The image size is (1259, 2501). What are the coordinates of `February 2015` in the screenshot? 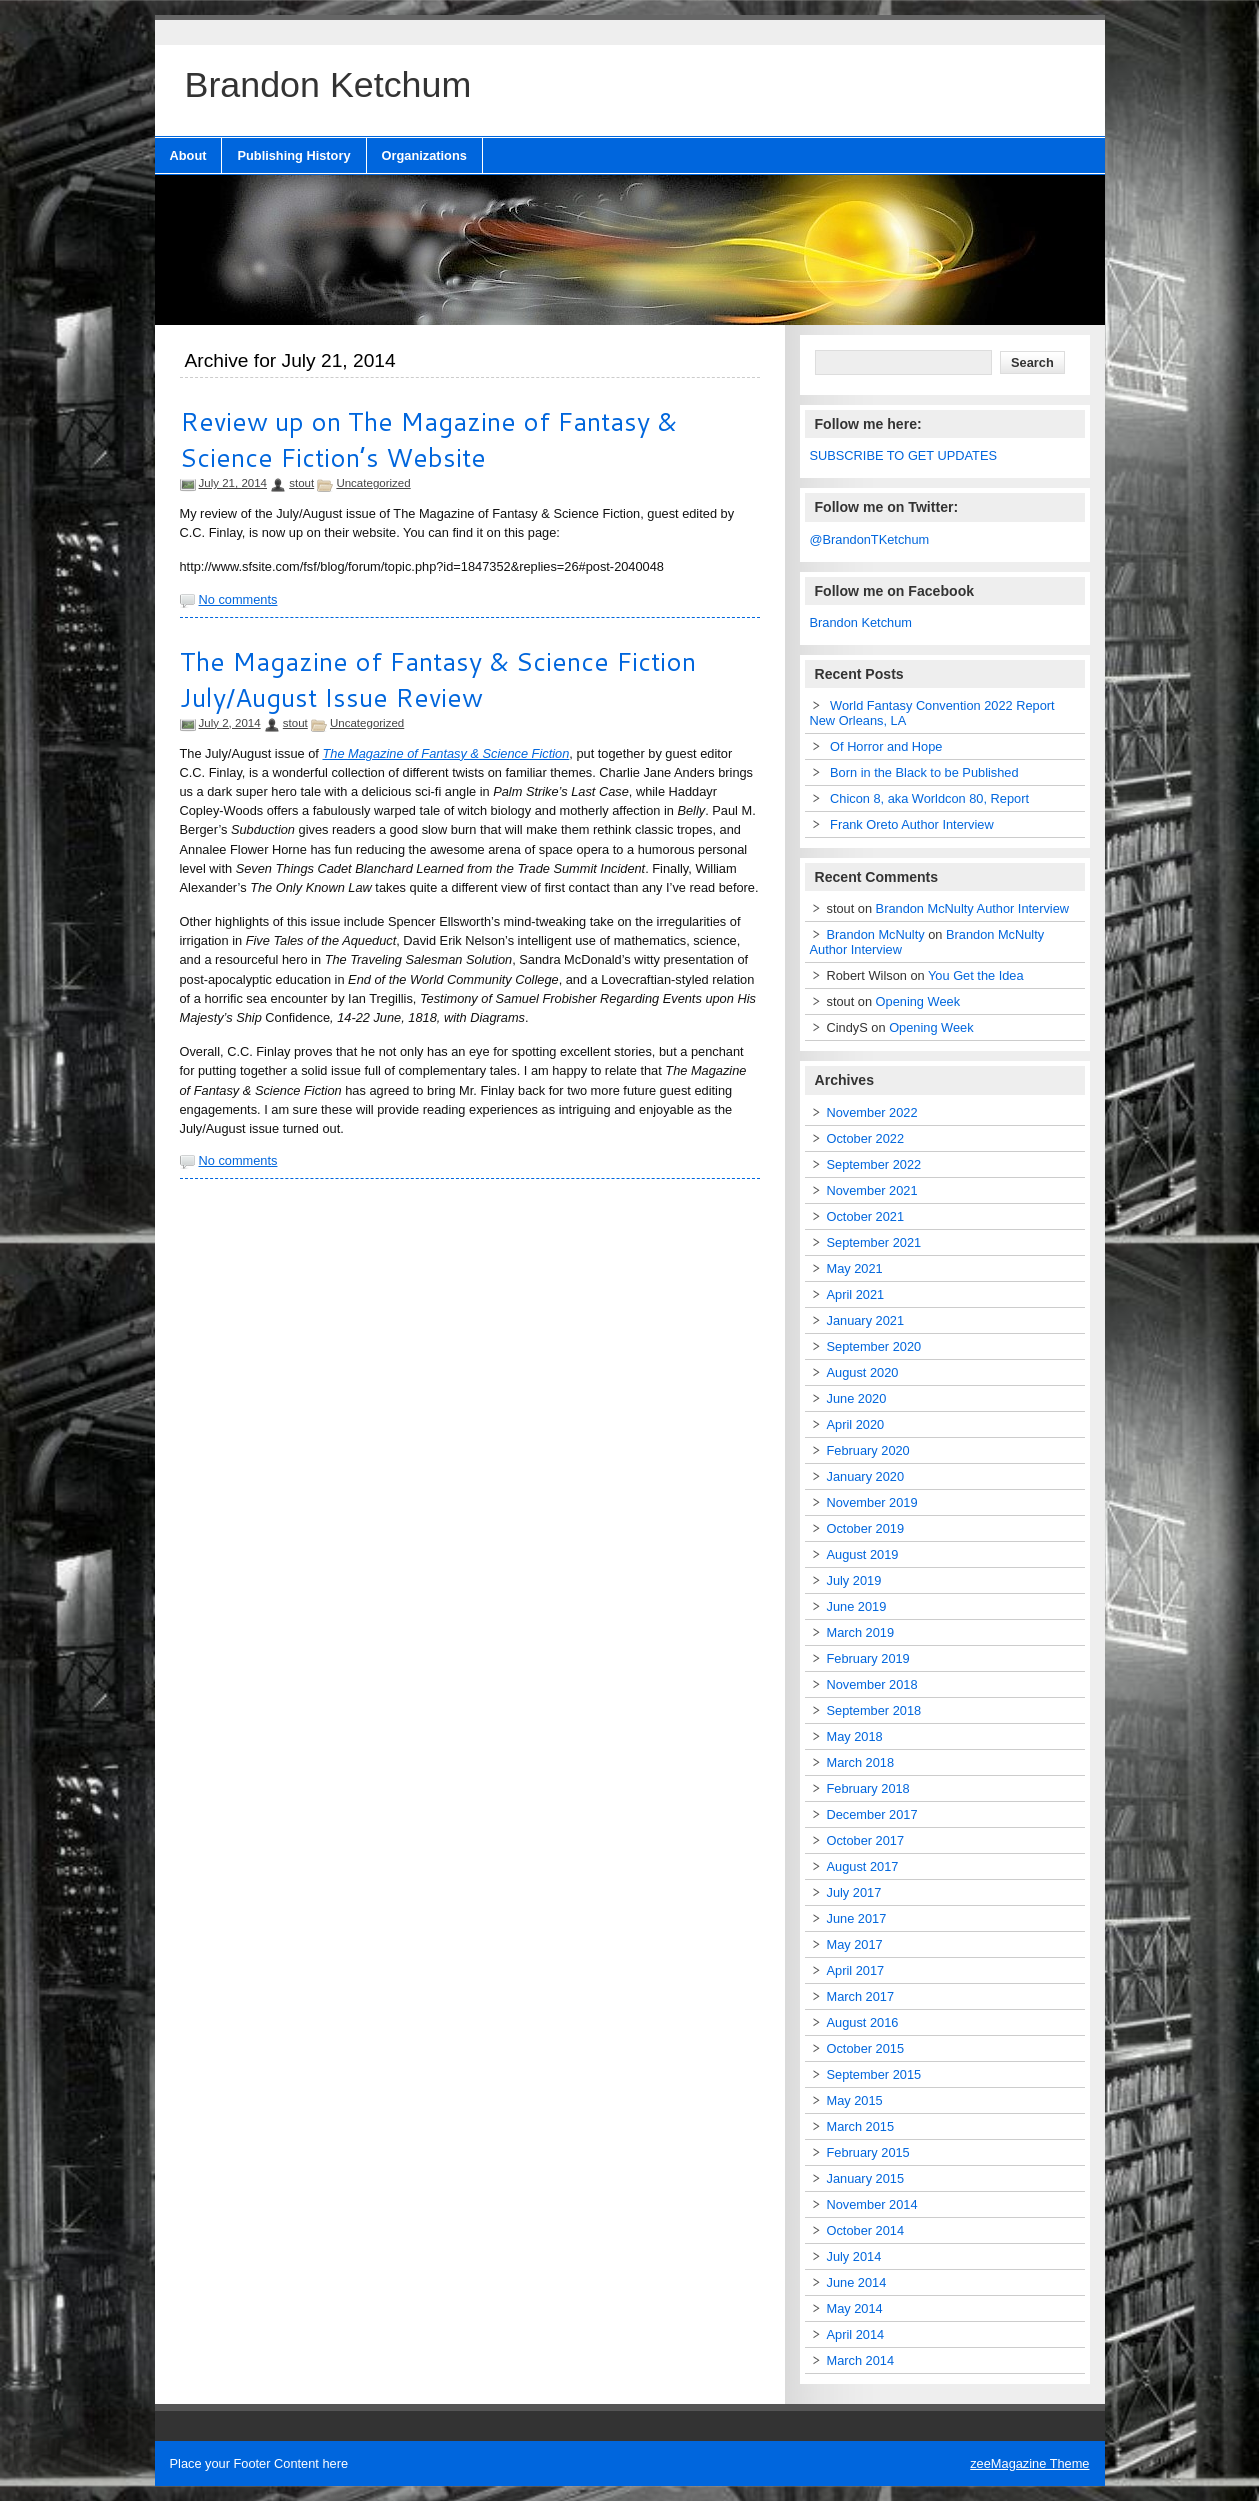 It's located at (868, 2152).